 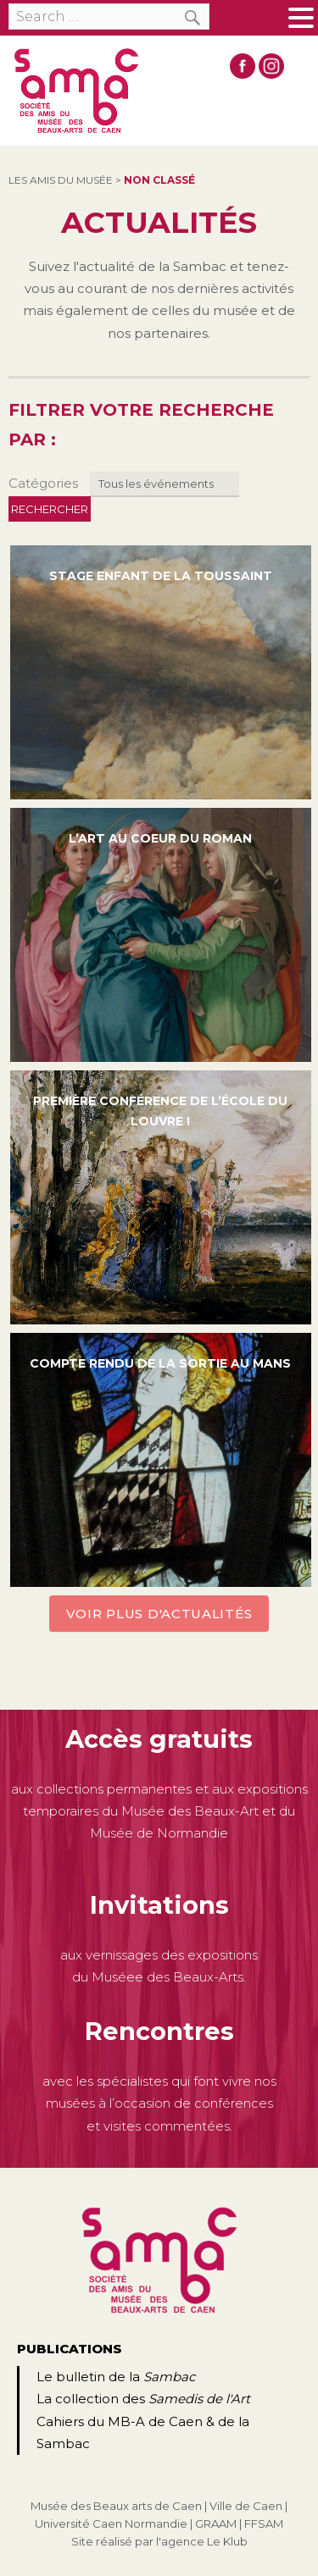 What do you see at coordinates (115, 2377) in the screenshot?
I see `Le bulletin de la` at bounding box center [115, 2377].